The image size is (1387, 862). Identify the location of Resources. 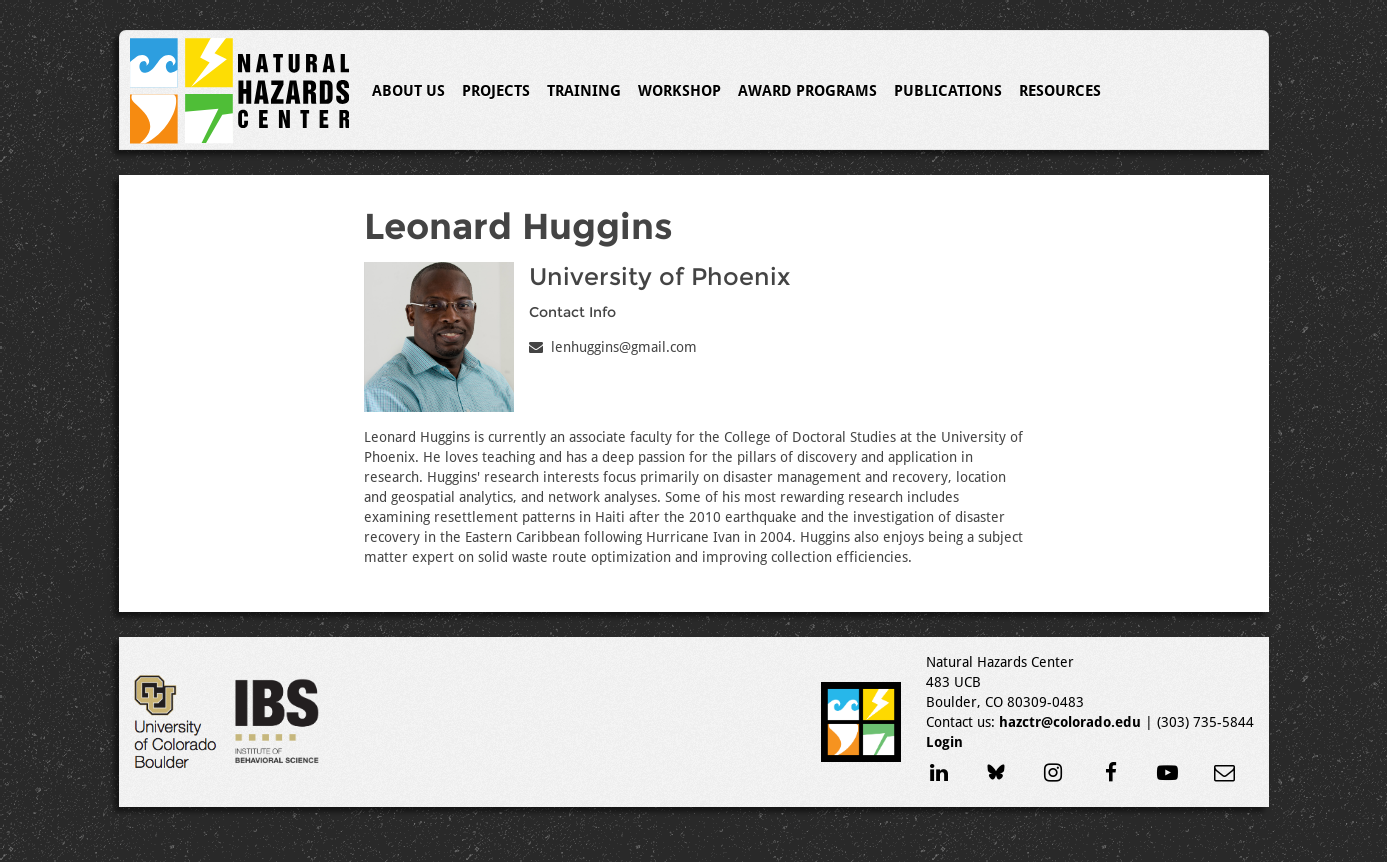
(1060, 91).